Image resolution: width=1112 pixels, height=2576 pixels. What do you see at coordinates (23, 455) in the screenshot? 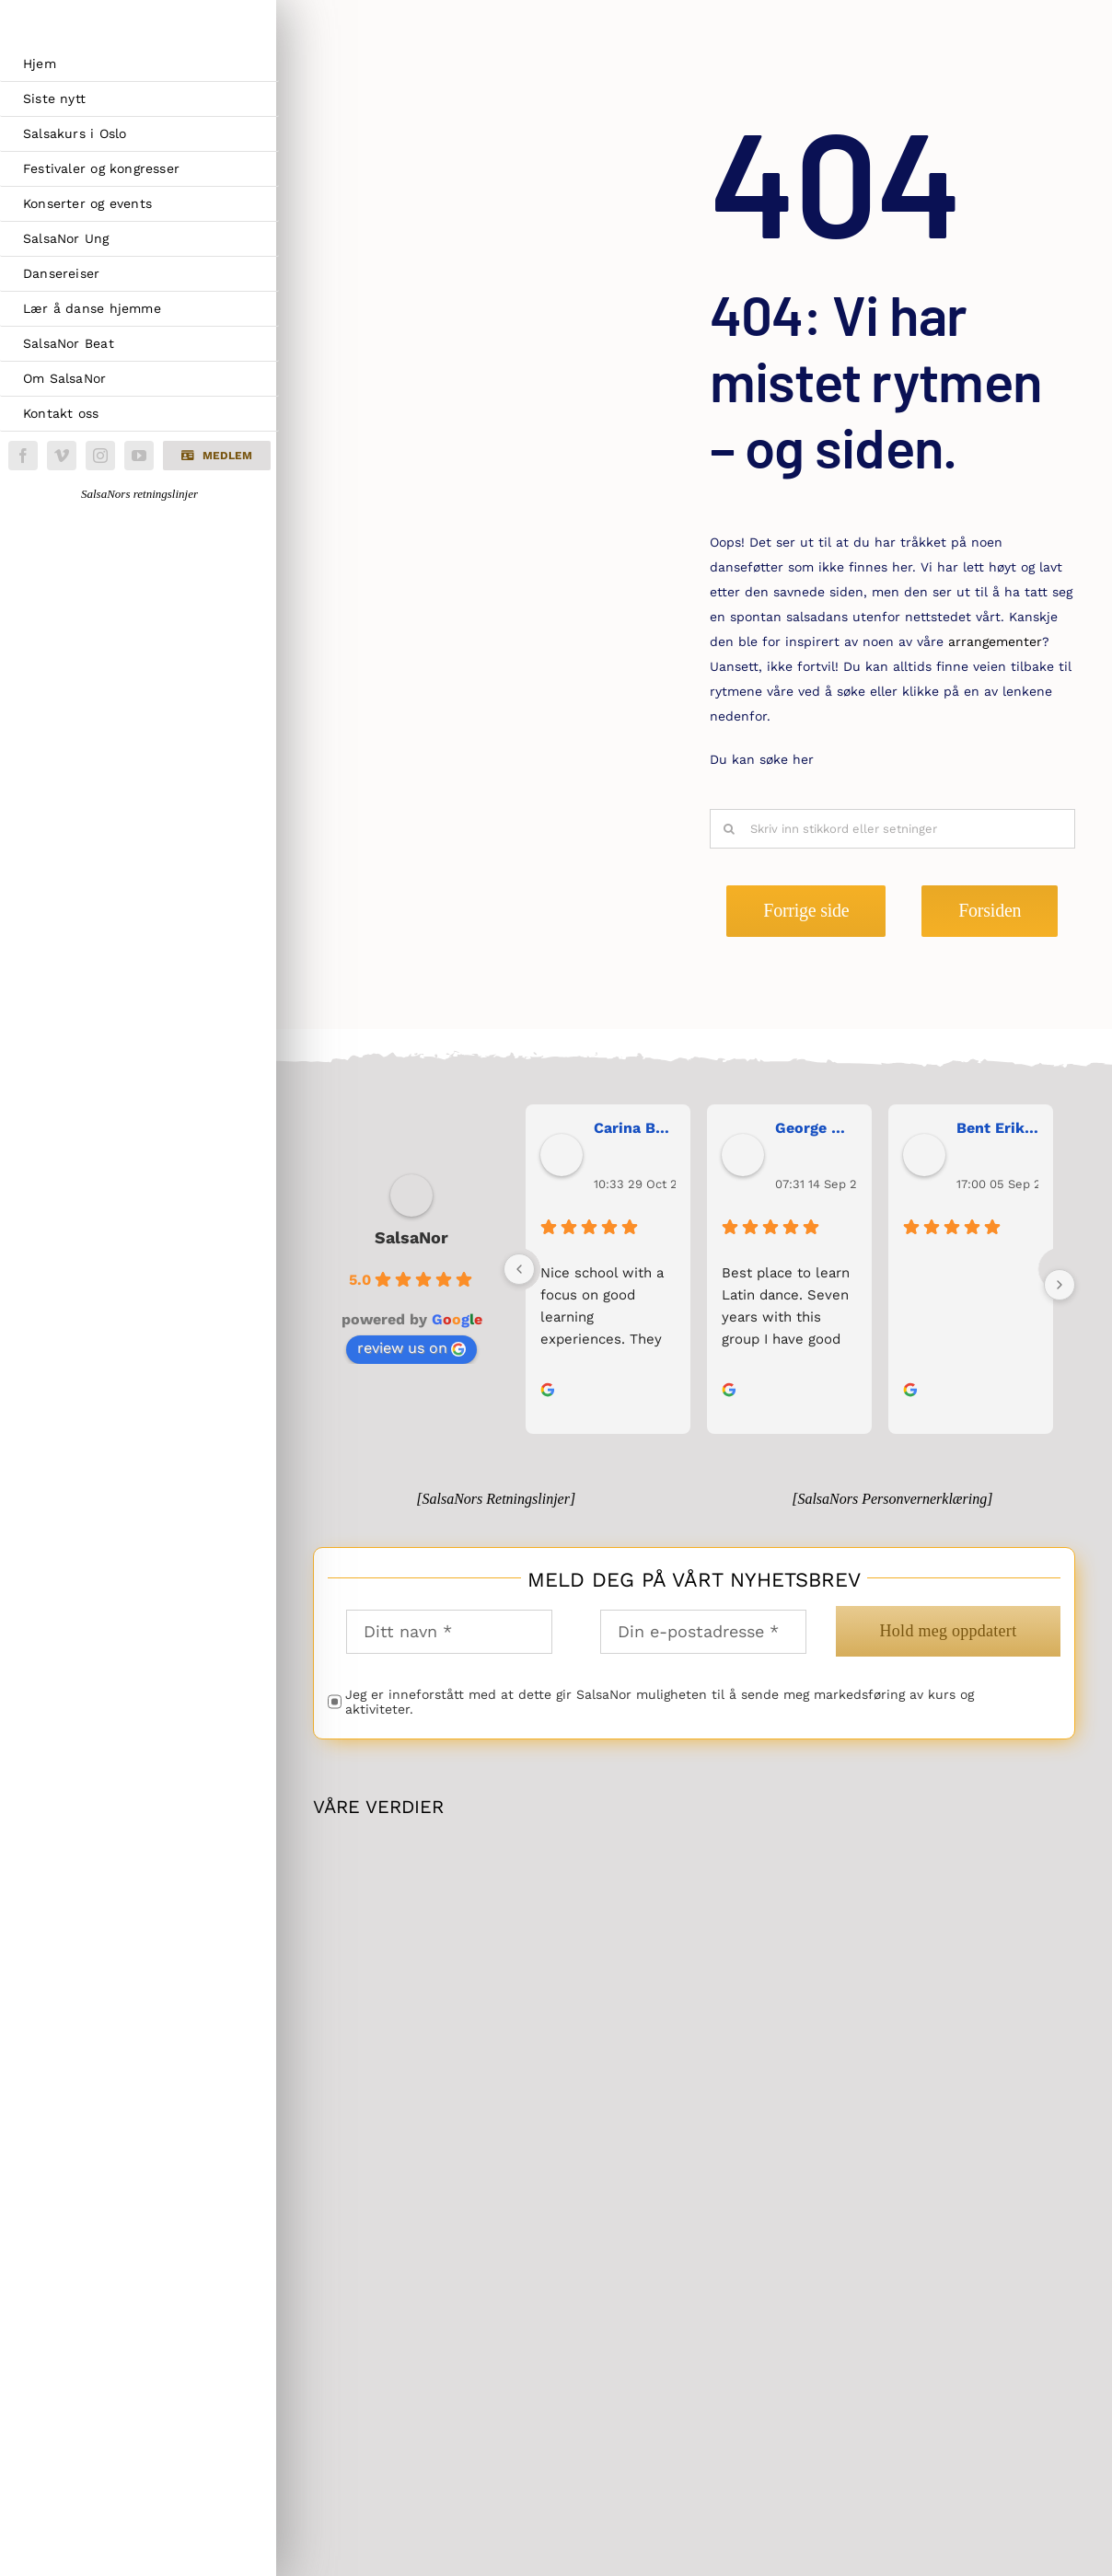
I see `[facebook]` at bounding box center [23, 455].